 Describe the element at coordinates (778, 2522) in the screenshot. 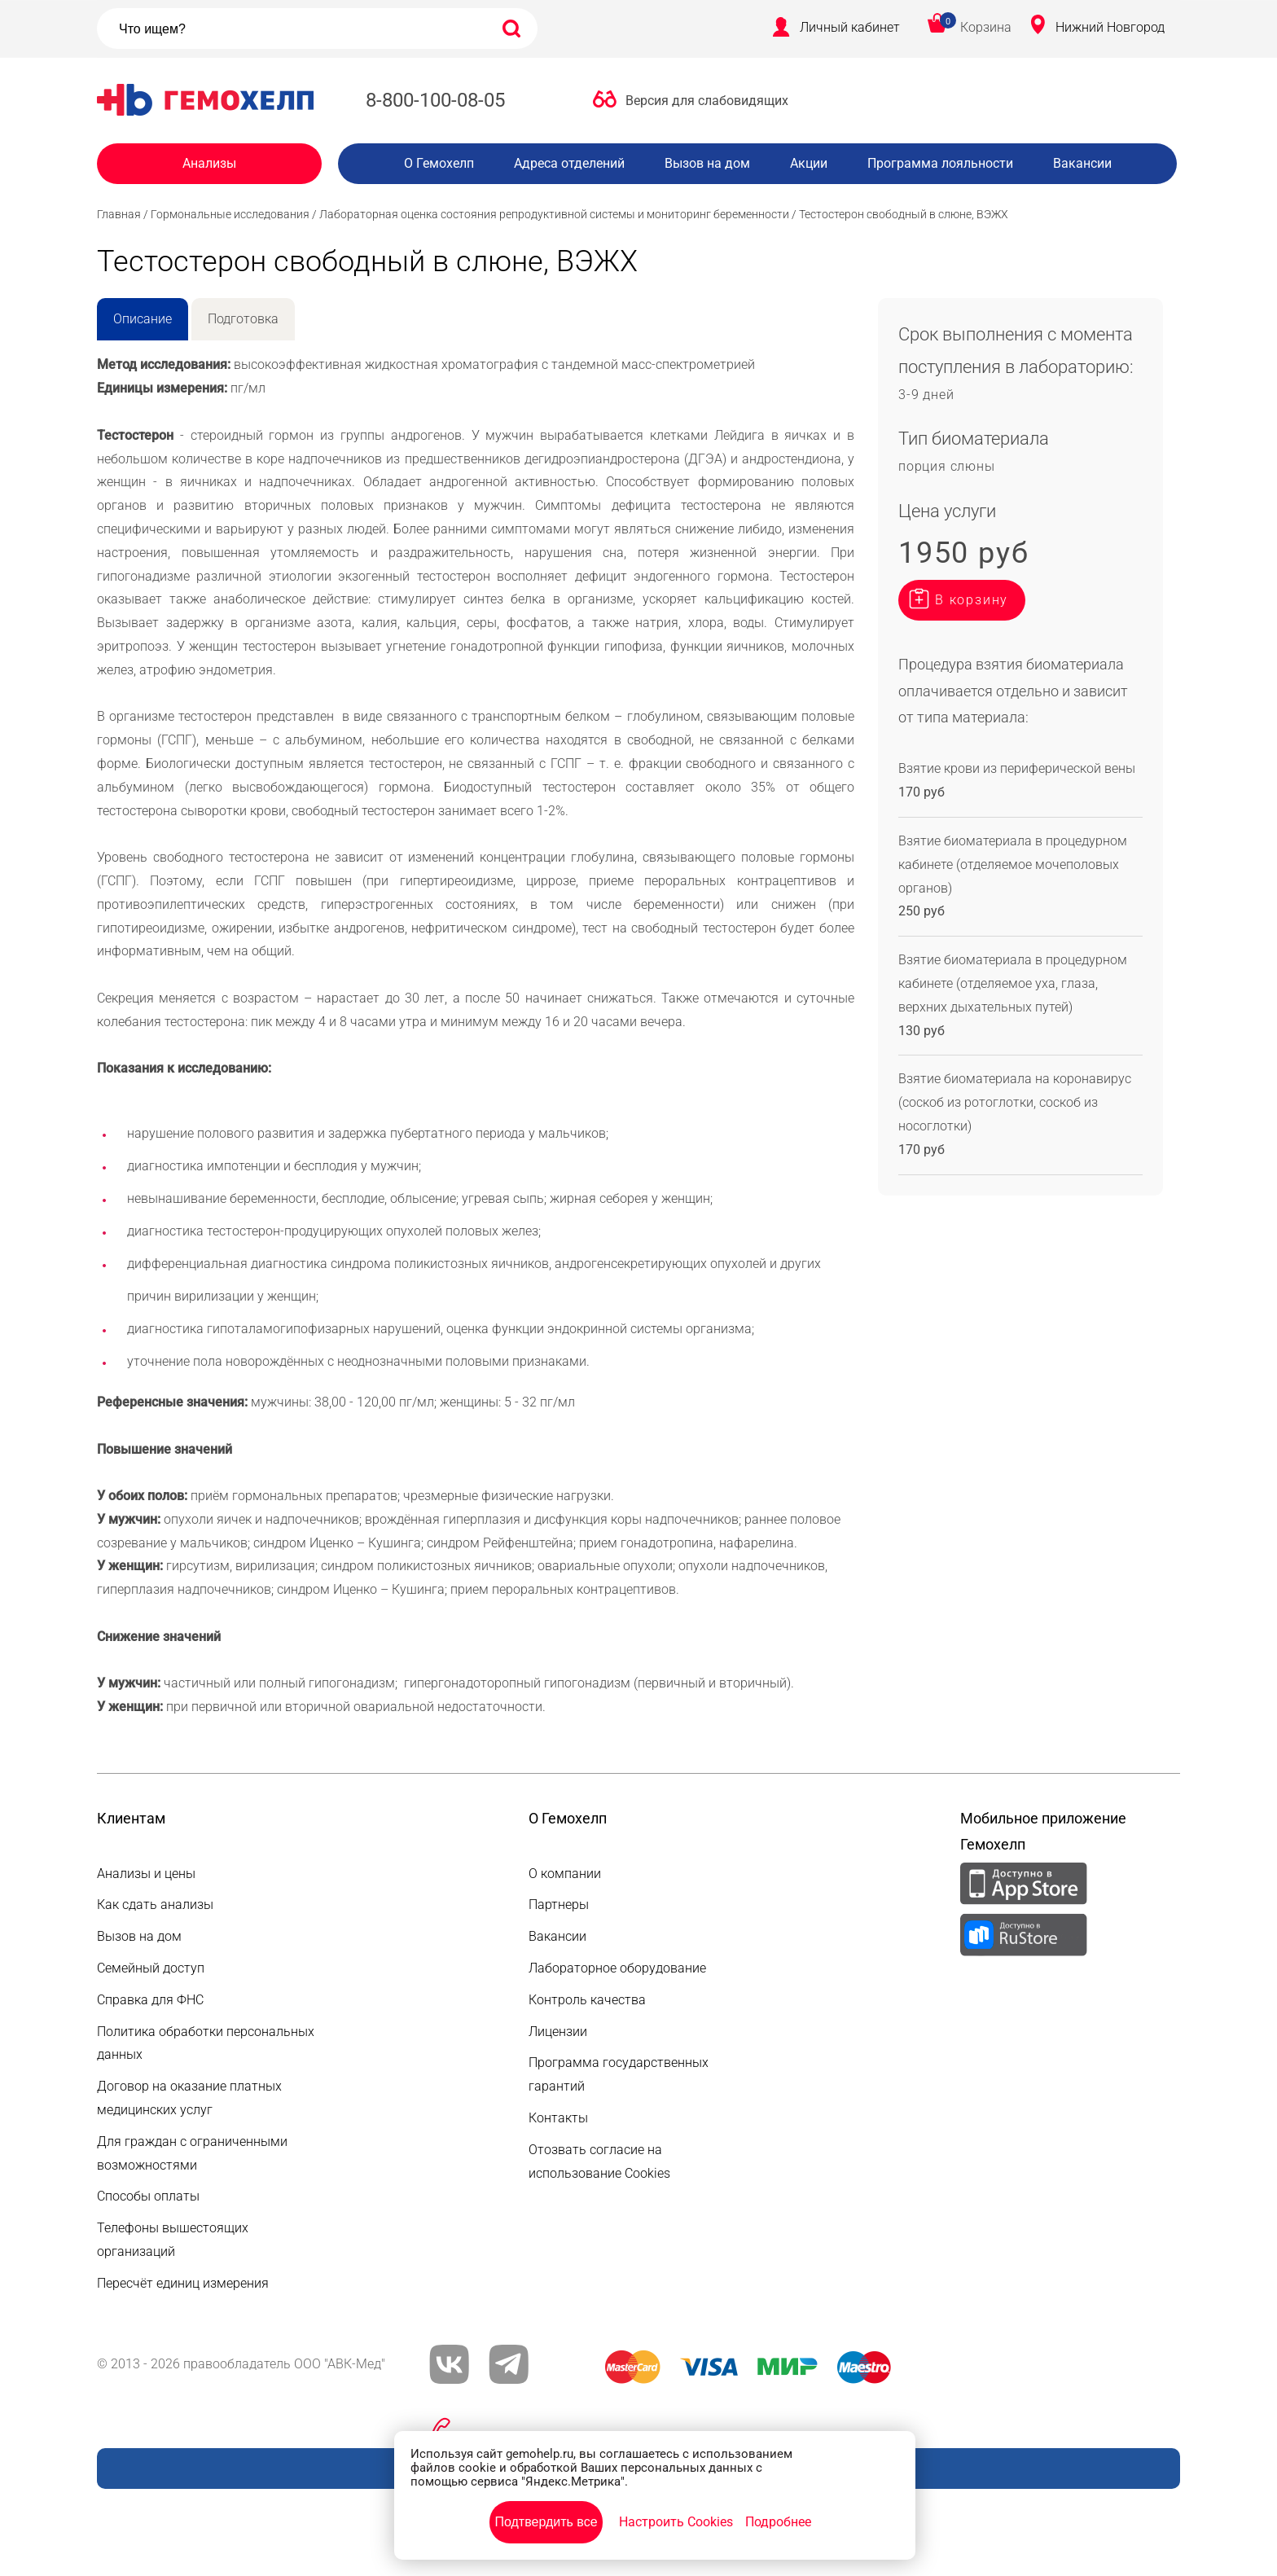

I see `Подробнее` at that location.